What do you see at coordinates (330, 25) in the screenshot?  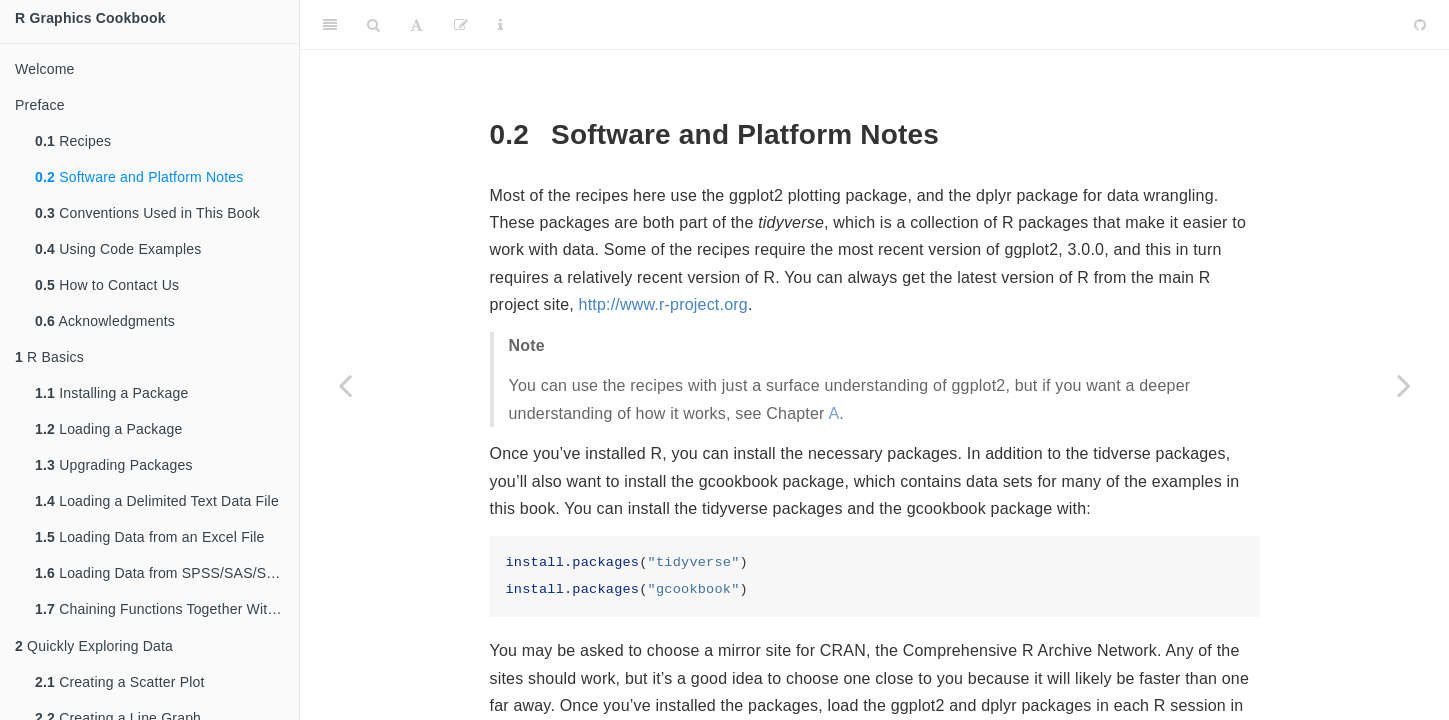 I see `[Toggle Sidebar]` at bounding box center [330, 25].